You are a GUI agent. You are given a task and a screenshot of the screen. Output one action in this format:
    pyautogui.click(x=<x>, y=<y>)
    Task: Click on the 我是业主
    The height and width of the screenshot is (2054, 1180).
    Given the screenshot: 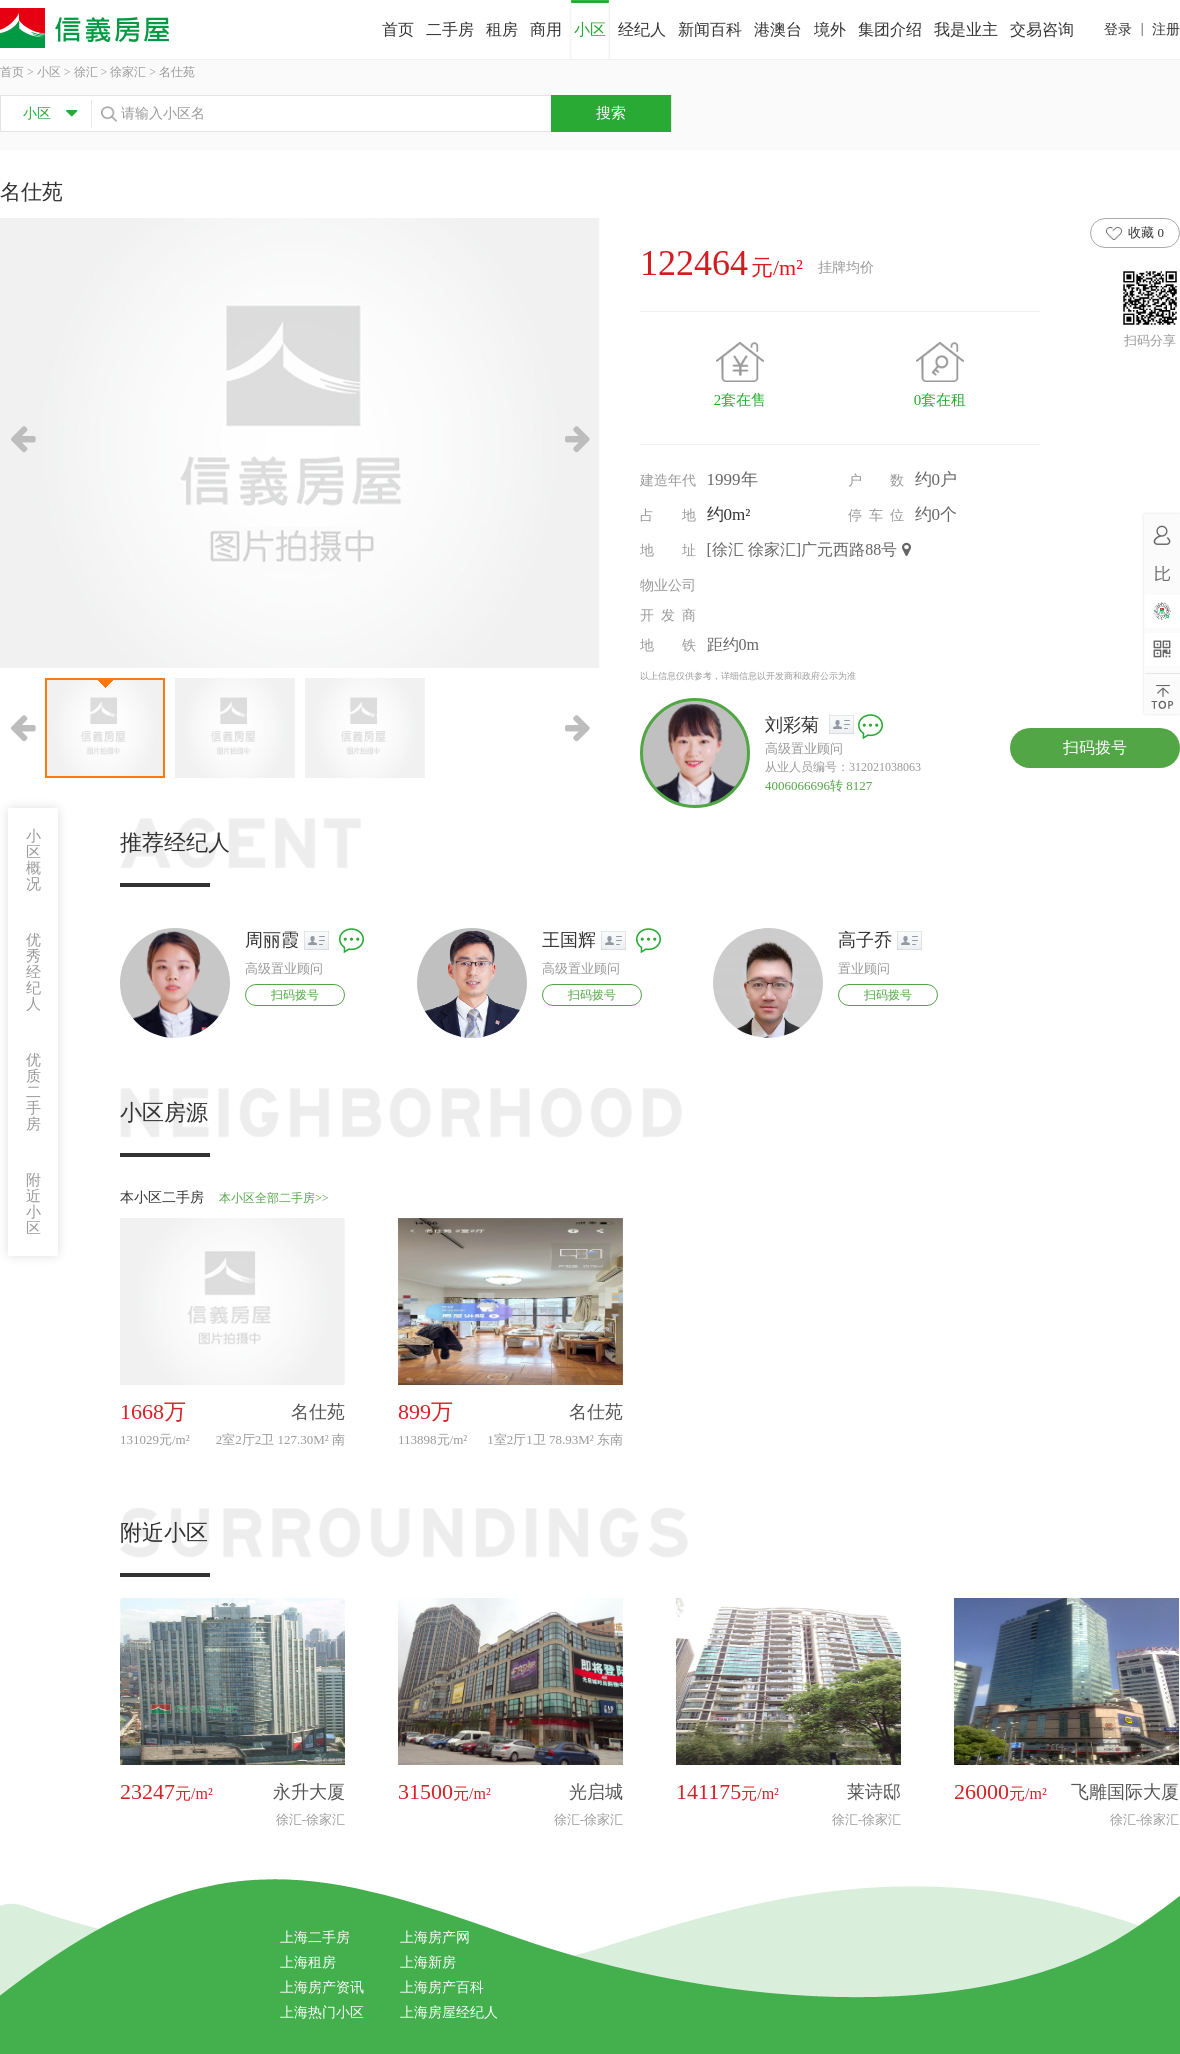 What is the action you would take?
    pyautogui.click(x=966, y=29)
    